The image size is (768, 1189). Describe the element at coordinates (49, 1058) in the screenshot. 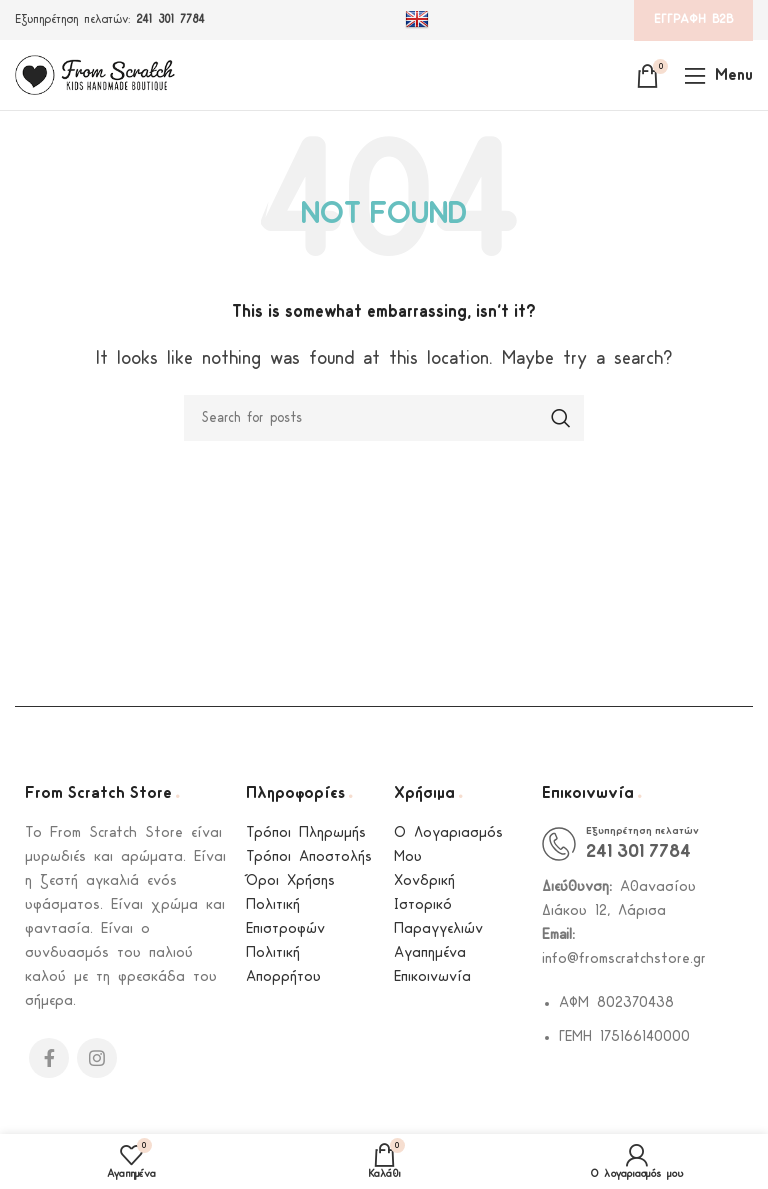

I see `[Facebook social link]` at that location.